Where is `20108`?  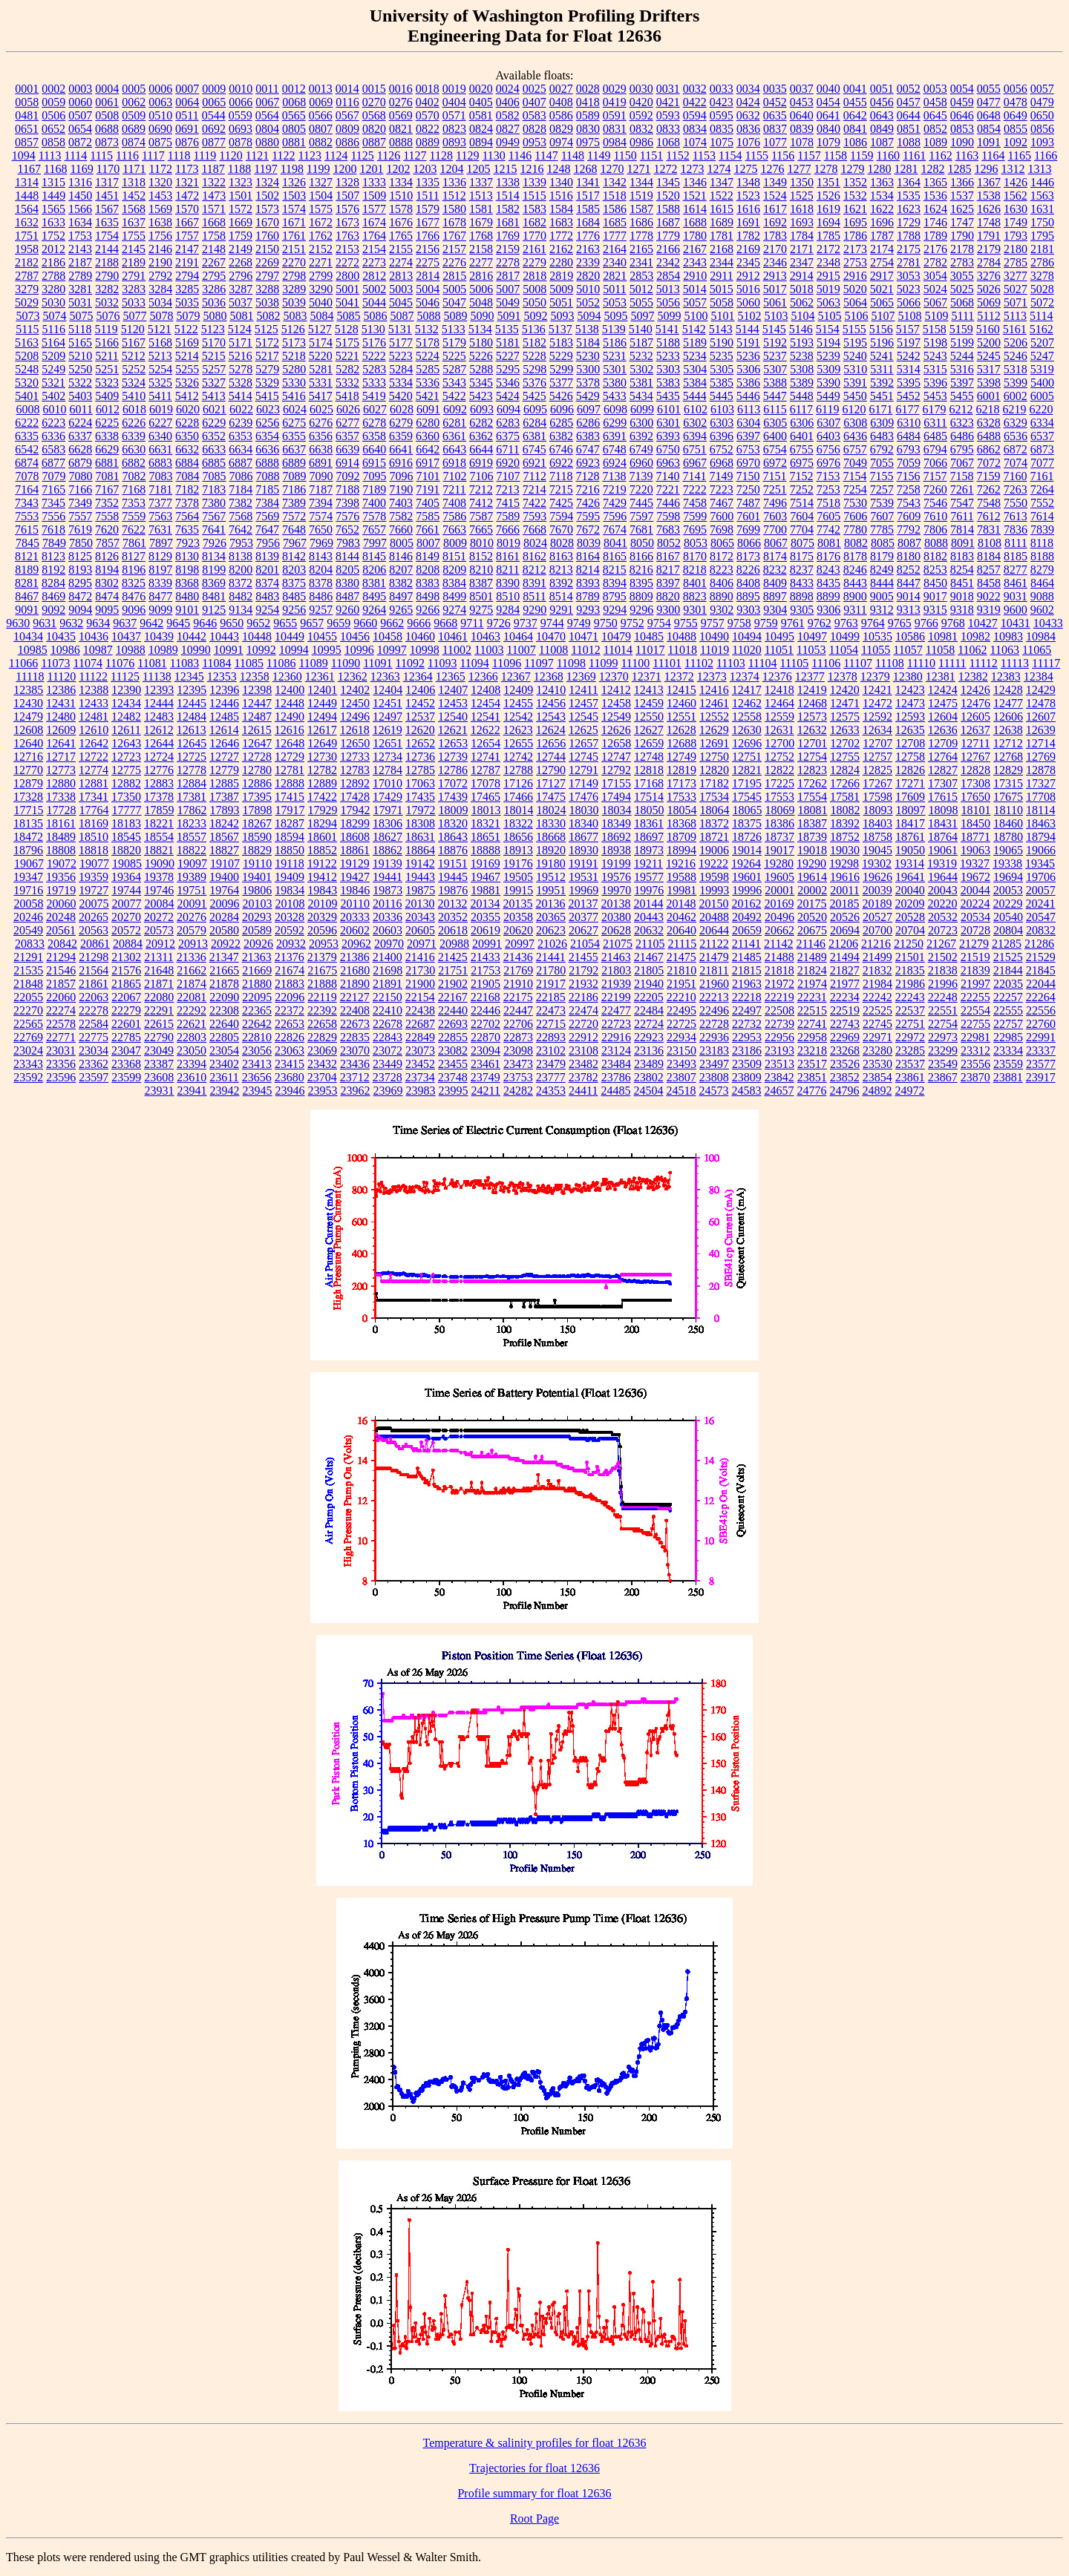 20108 is located at coordinates (290, 903).